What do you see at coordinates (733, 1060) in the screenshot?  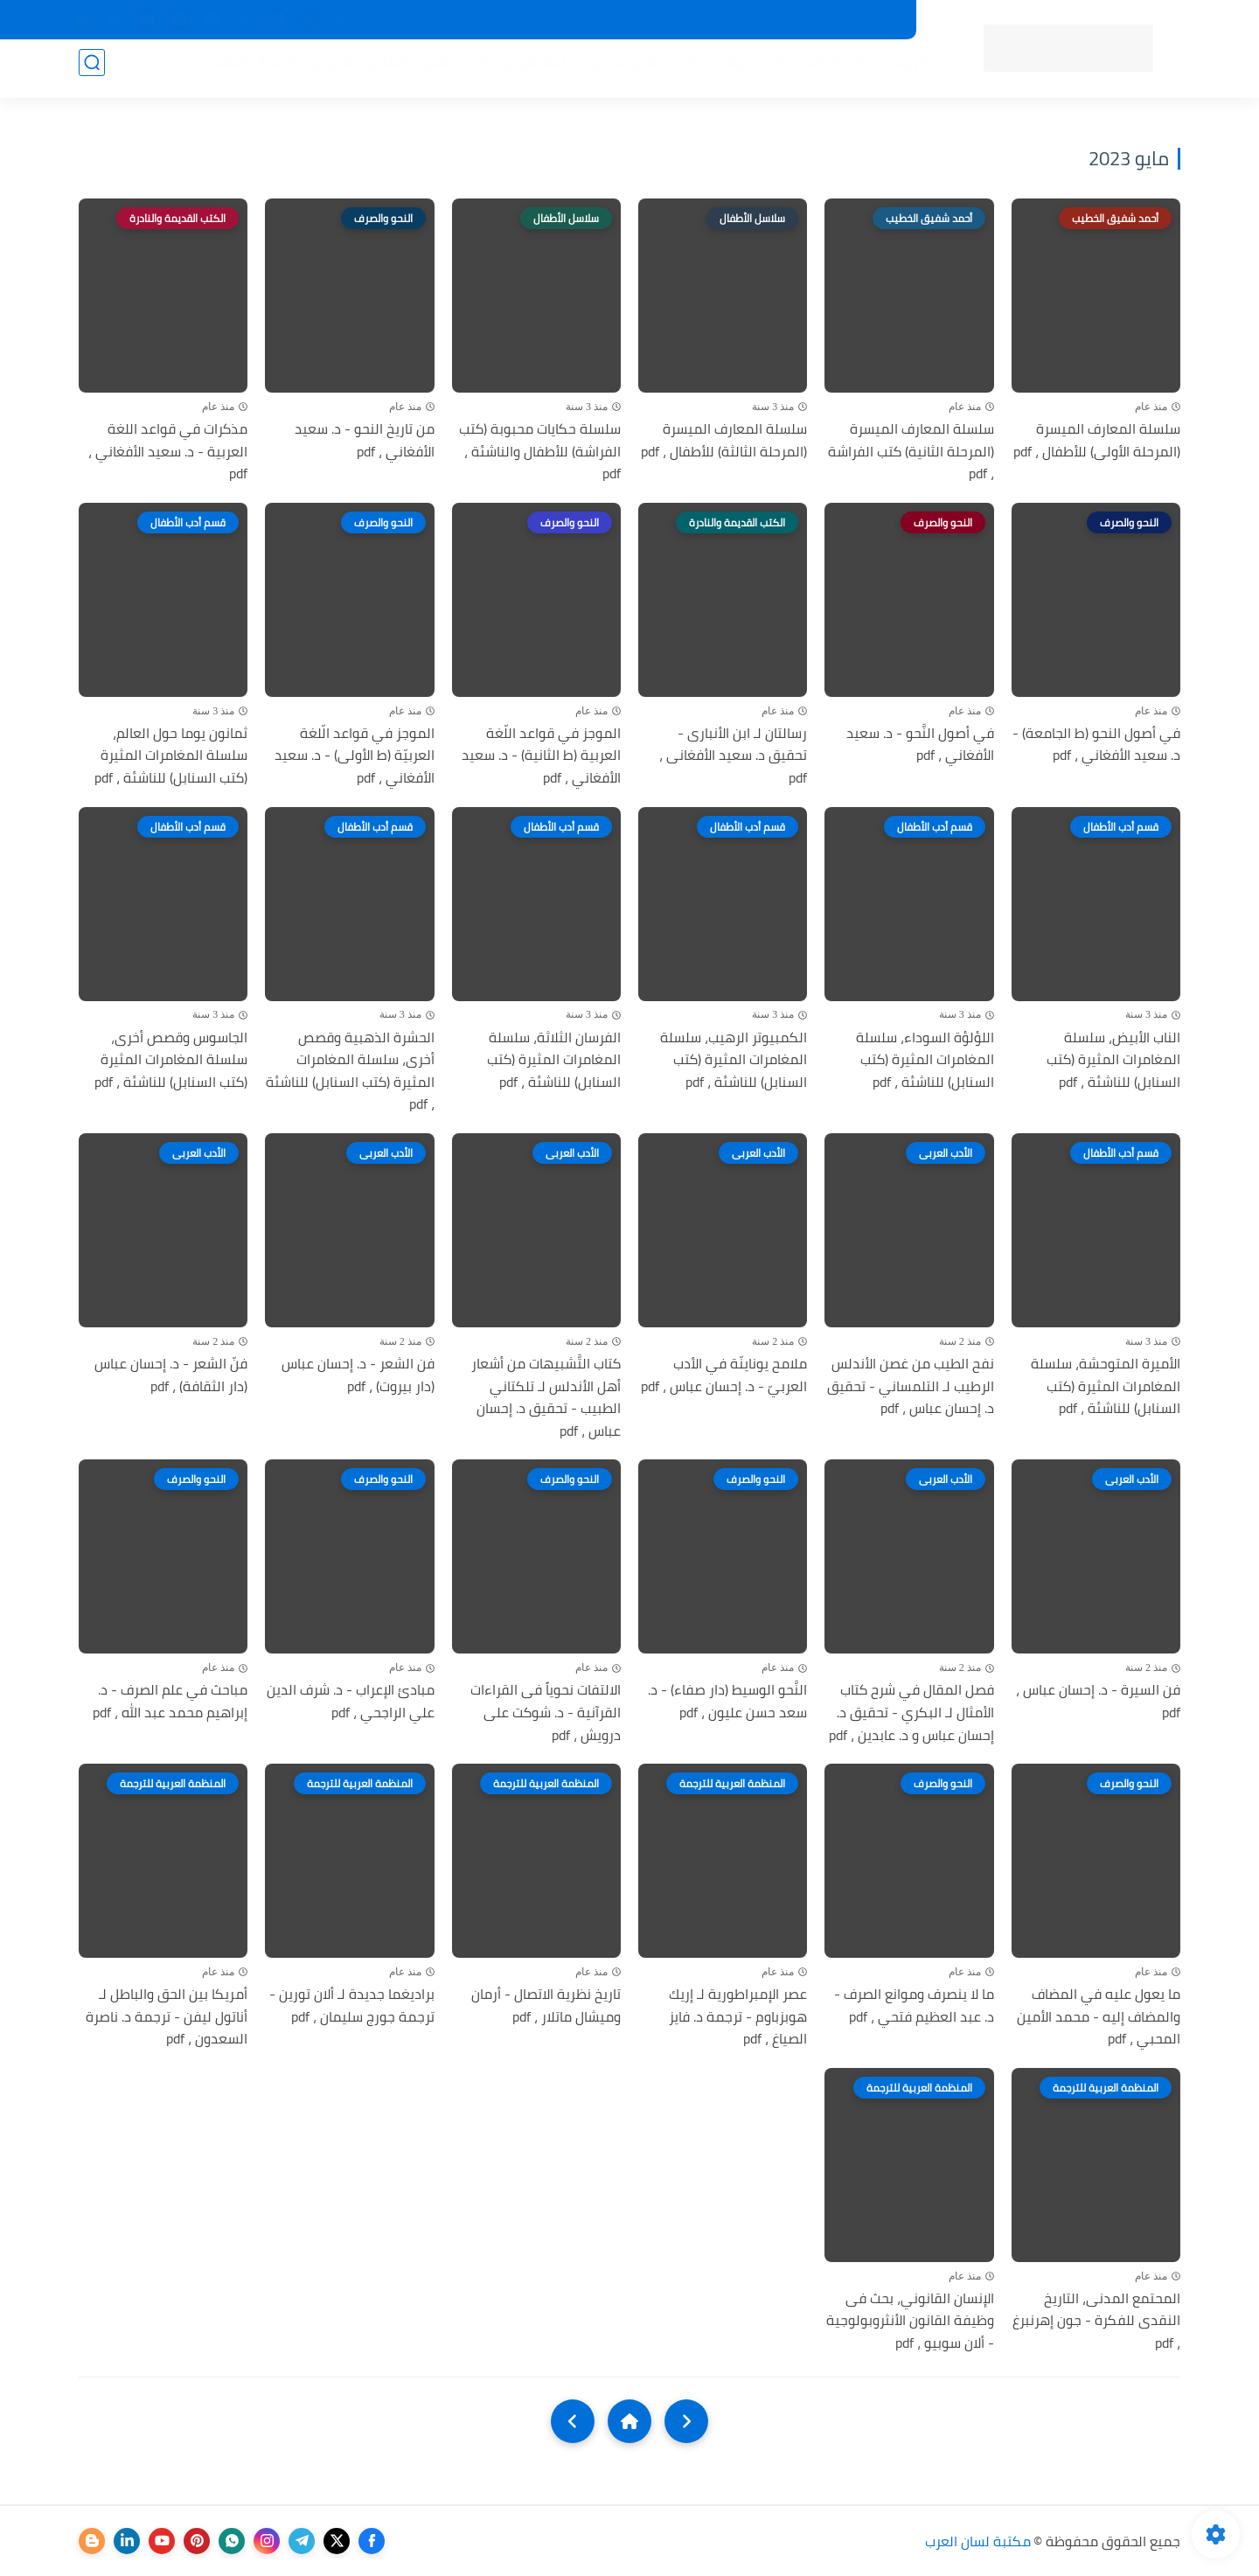 I see `الكمبيوتر الرهيب، سلسلة المغامرات المثيرة (كتب السنابل) للناشئة ، pdf` at bounding box center [733, 1060].